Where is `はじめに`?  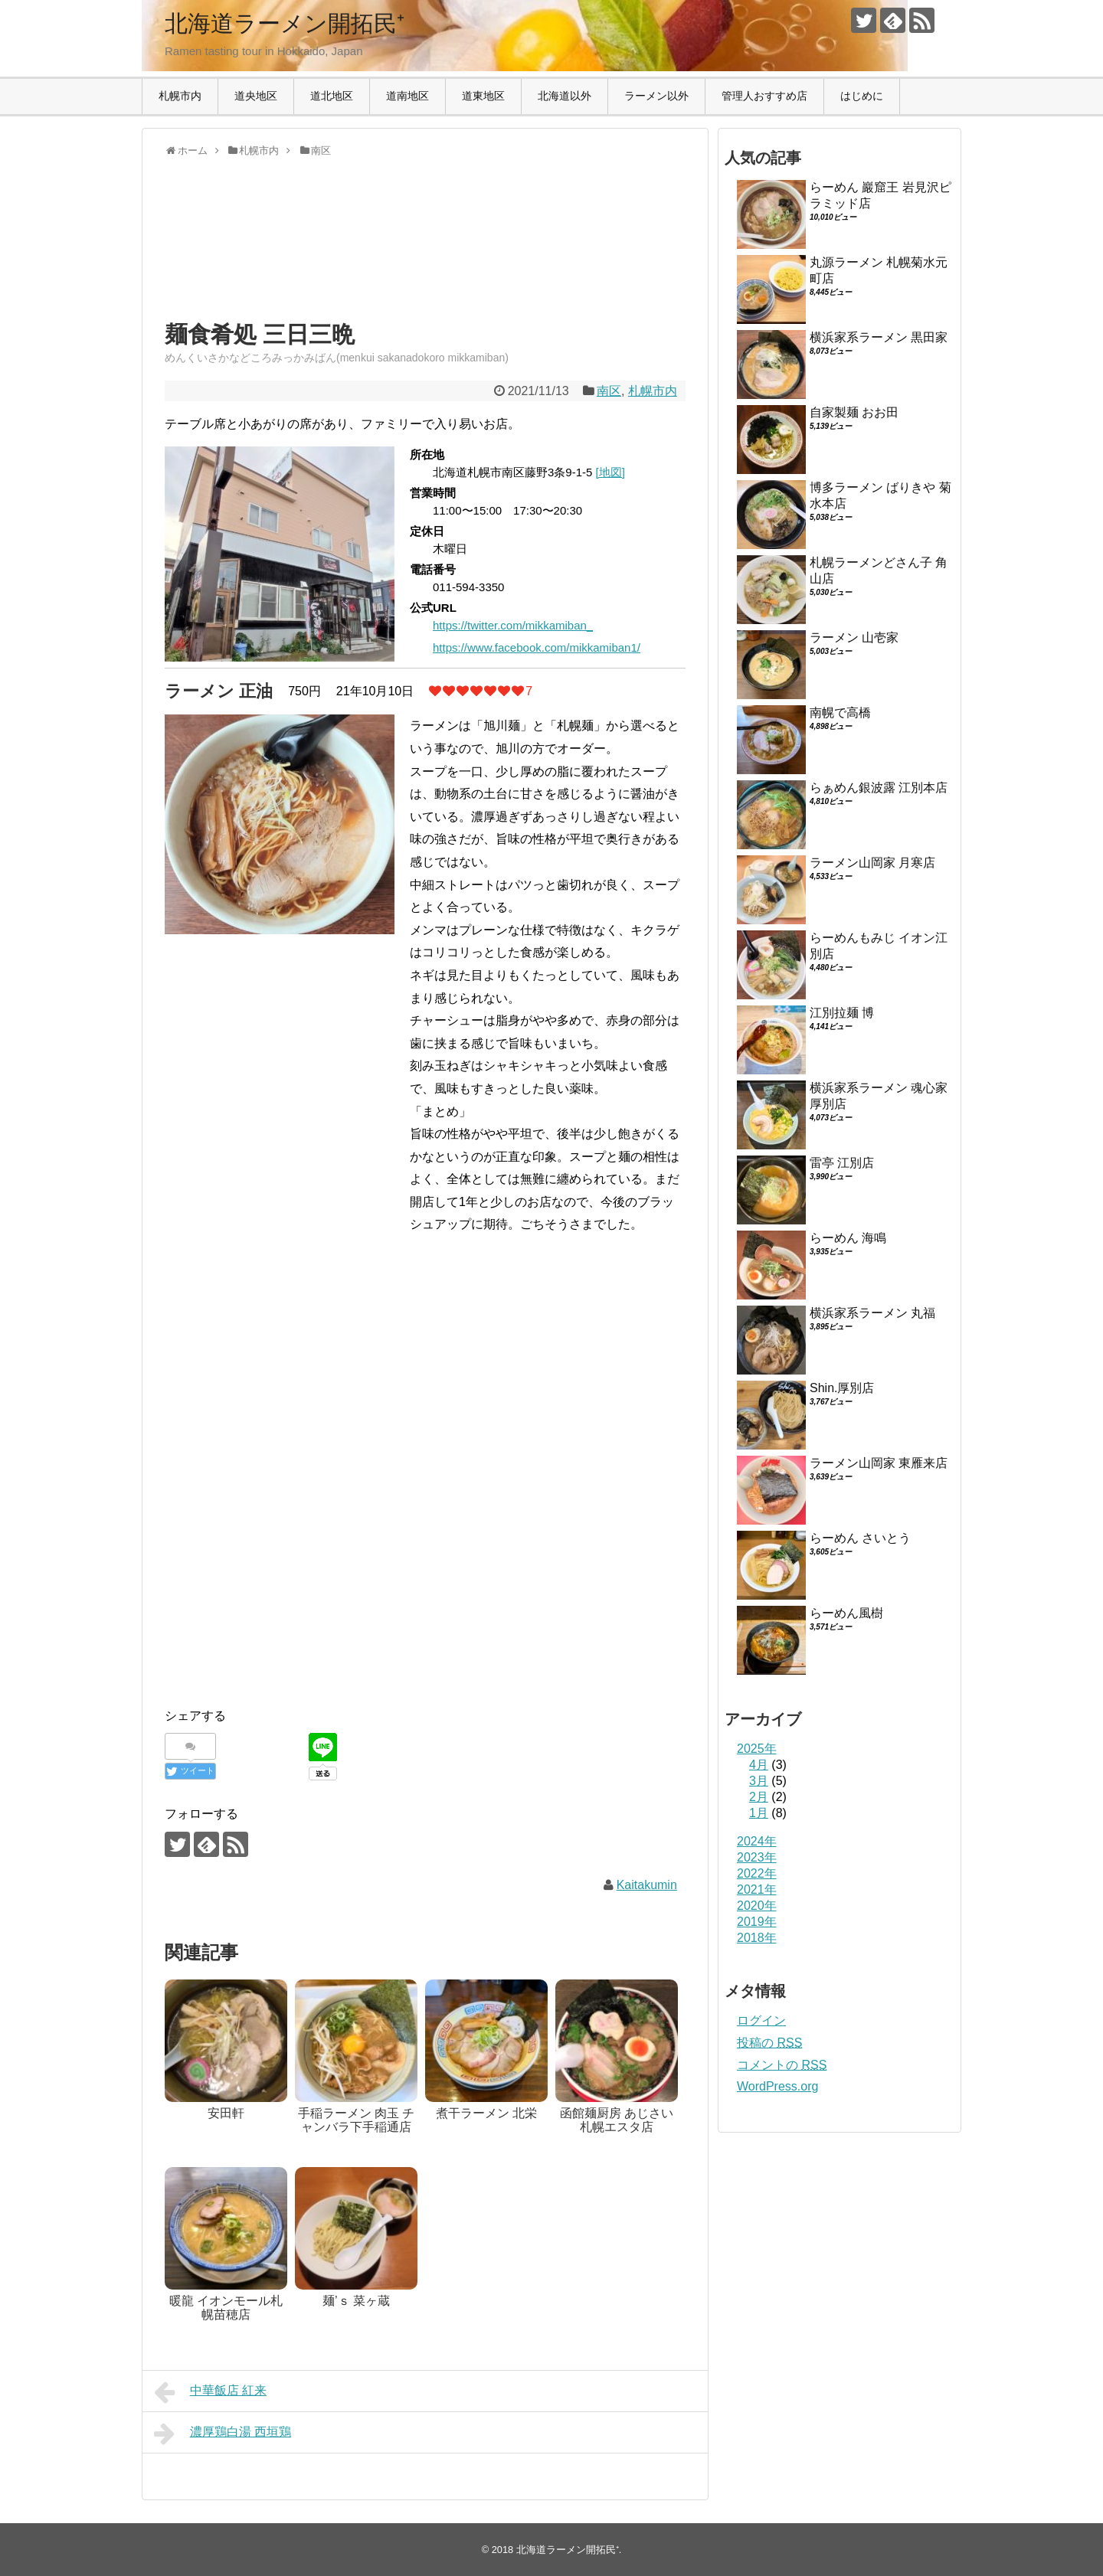 はじめに is located at coordinates (861, 96).